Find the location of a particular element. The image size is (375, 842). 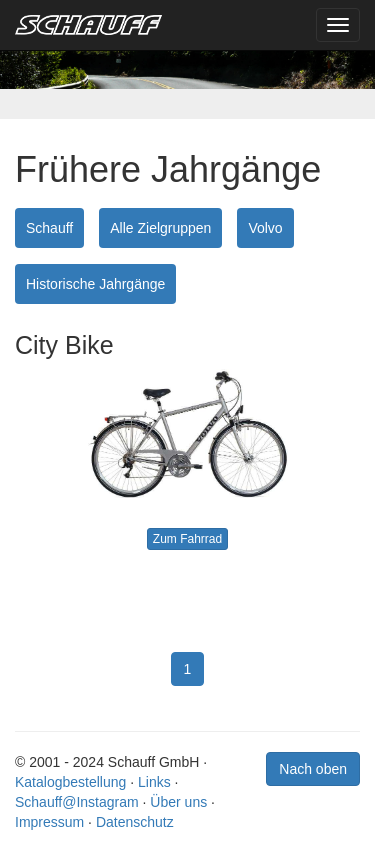

Zum Fahrrad [button] is located at coordinates (187, 539).